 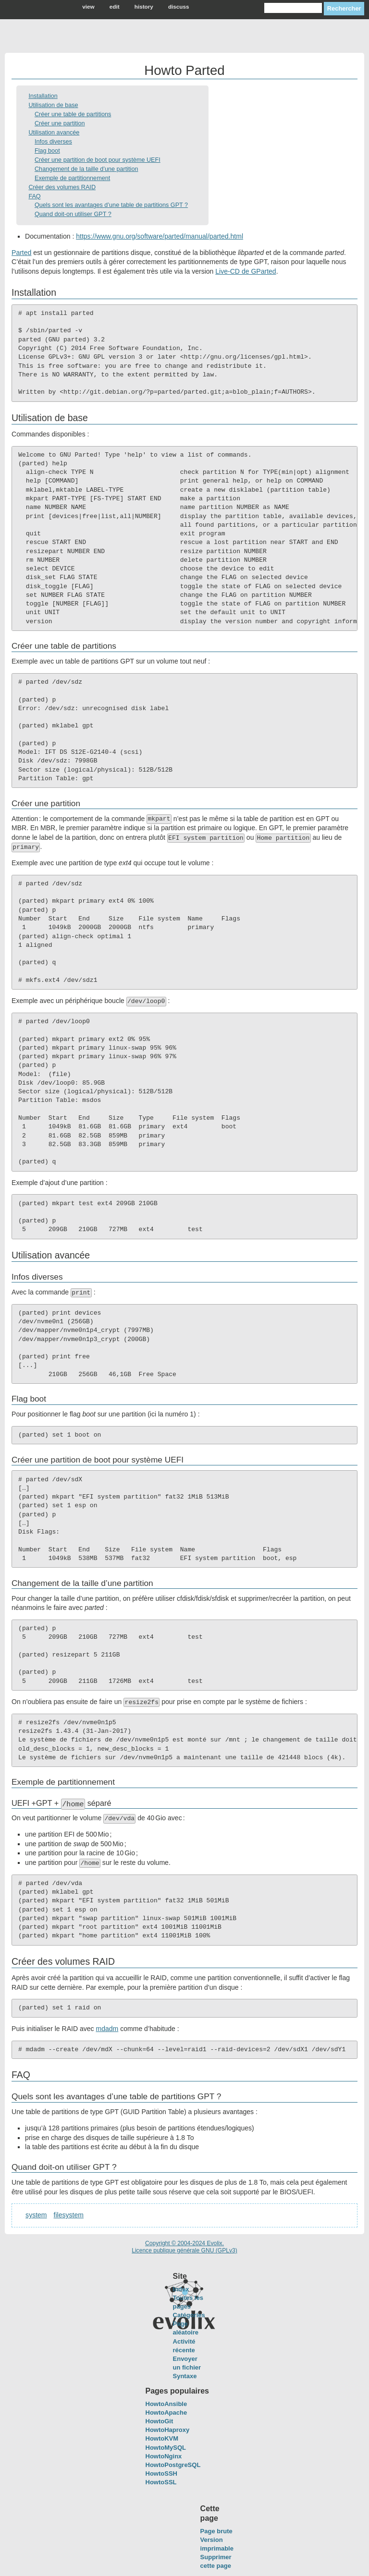 I want to click on HowtoGit, so click(x=159, y=2421).